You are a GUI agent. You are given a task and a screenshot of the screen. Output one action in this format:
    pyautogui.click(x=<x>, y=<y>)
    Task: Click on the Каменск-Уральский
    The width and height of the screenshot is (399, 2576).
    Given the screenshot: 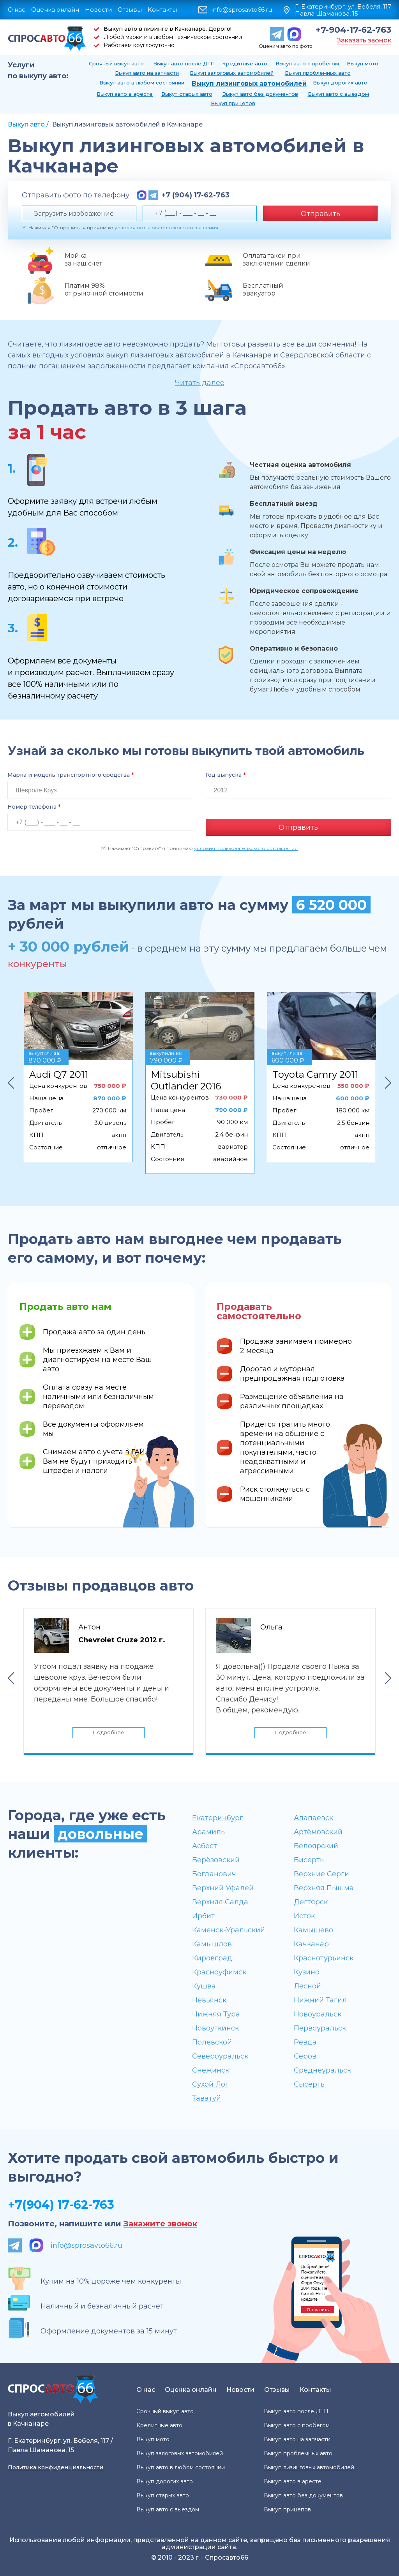 What is the action you would take?
    pyautogui.click(x=228, y=1929)
    